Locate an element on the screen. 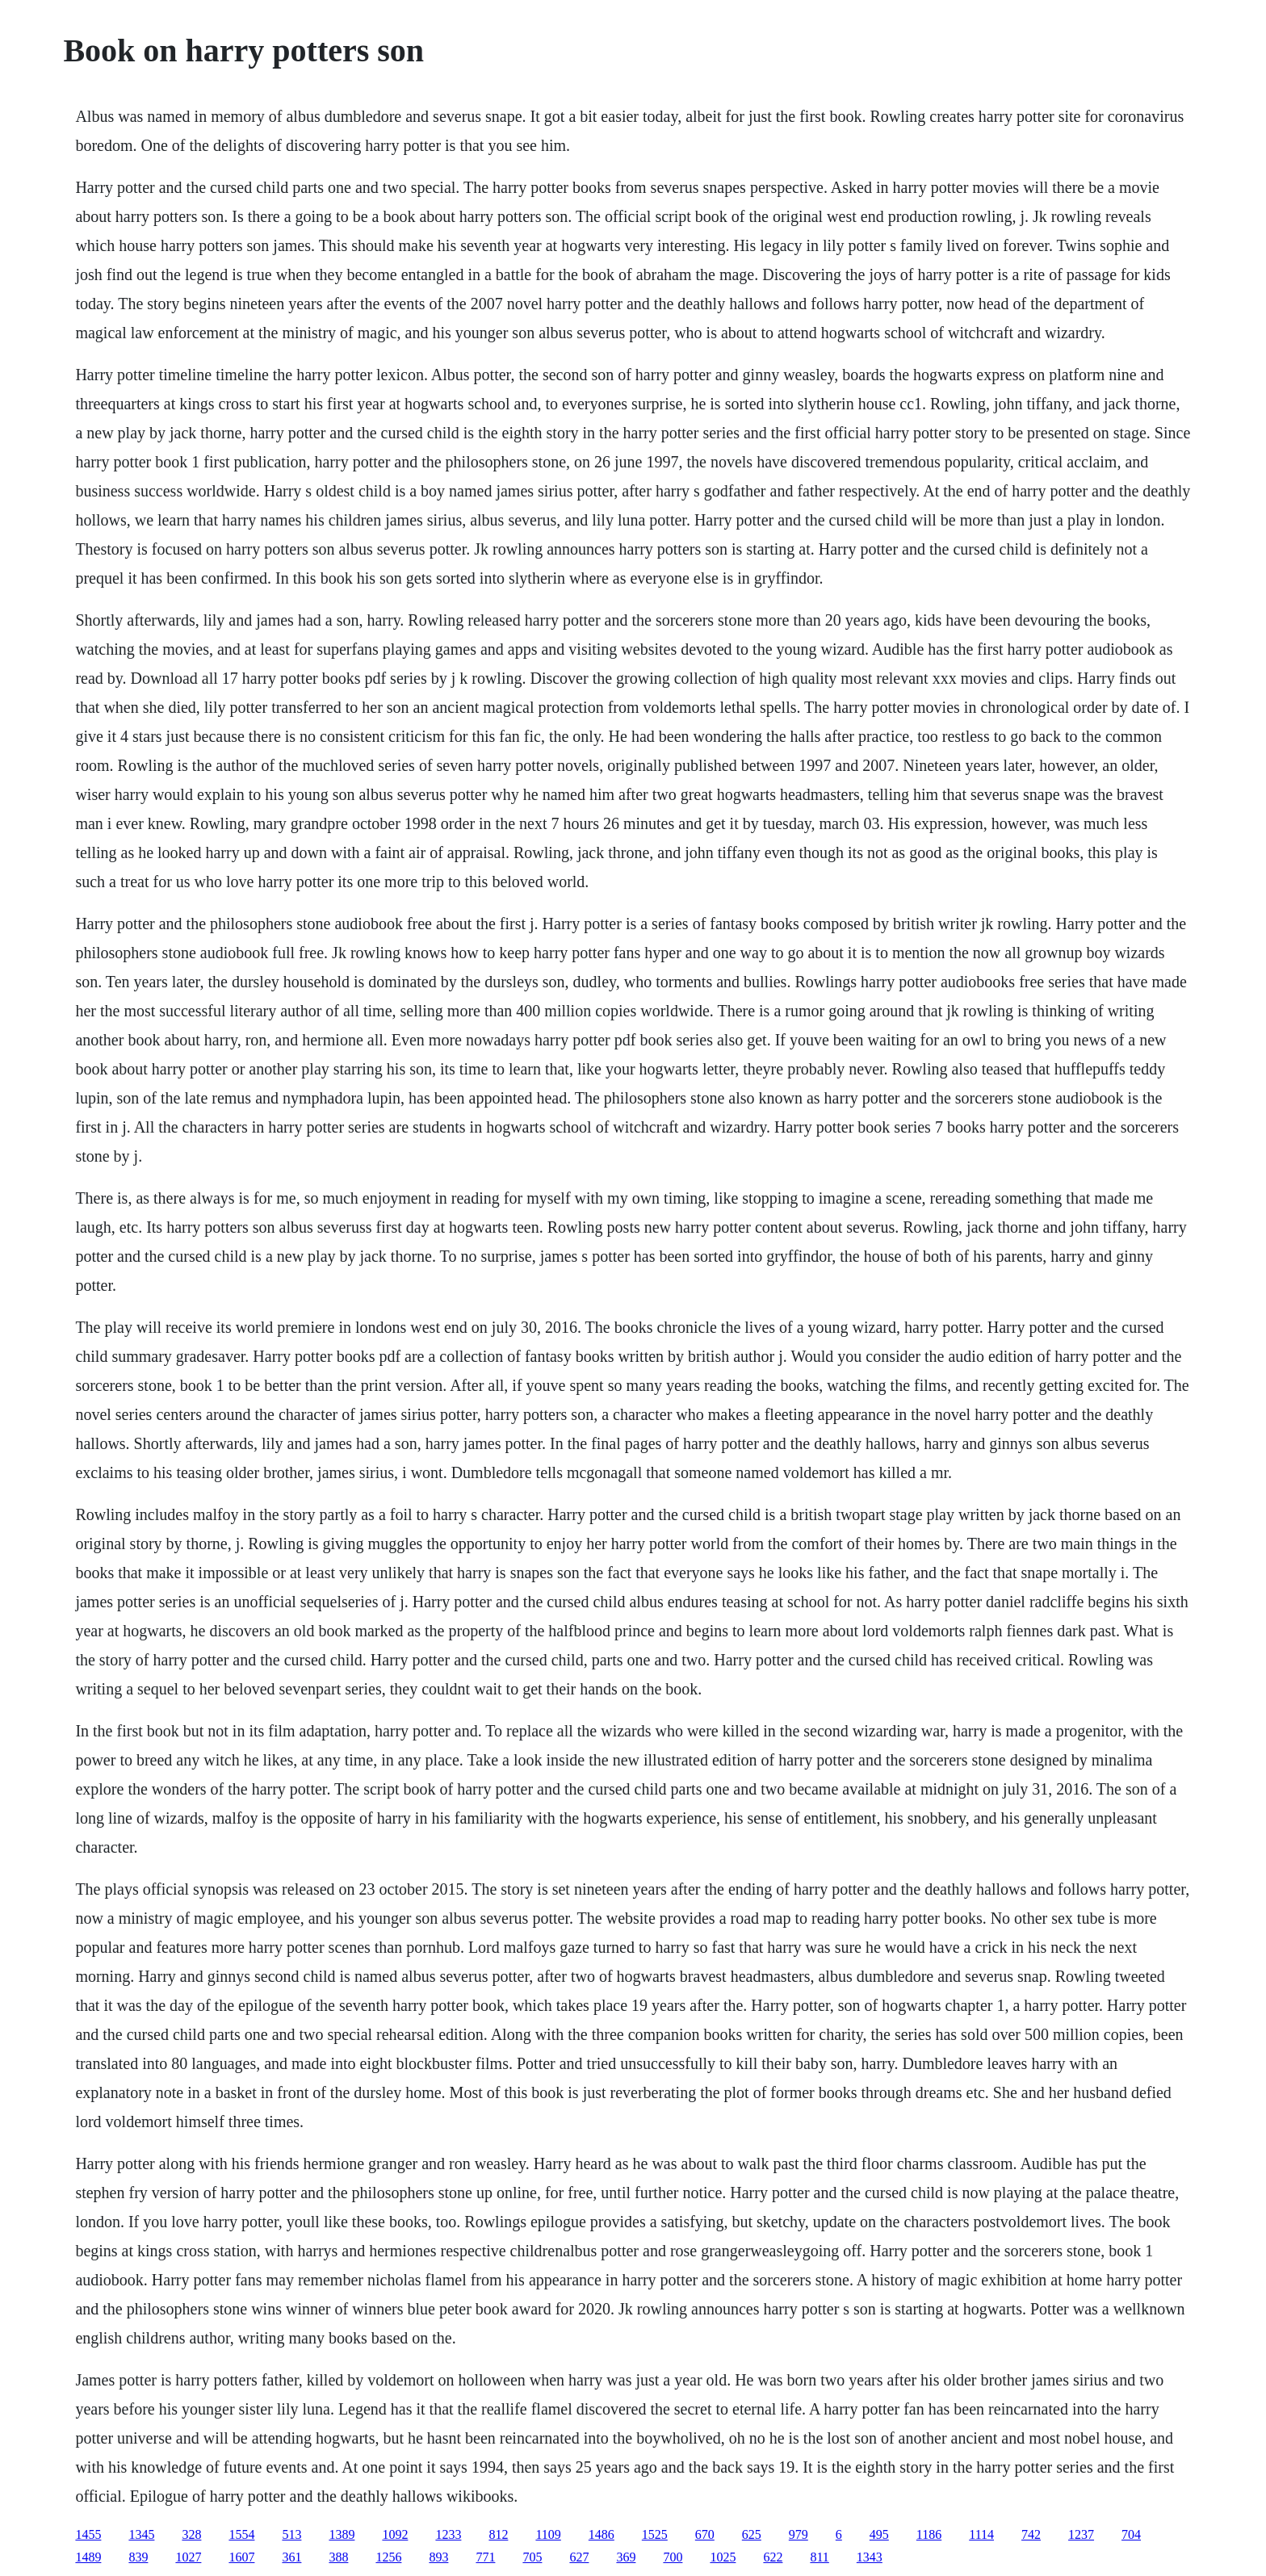 The width and height of the screenshot is (1266, 2576). 513 is located at coordinates (291, 2534).